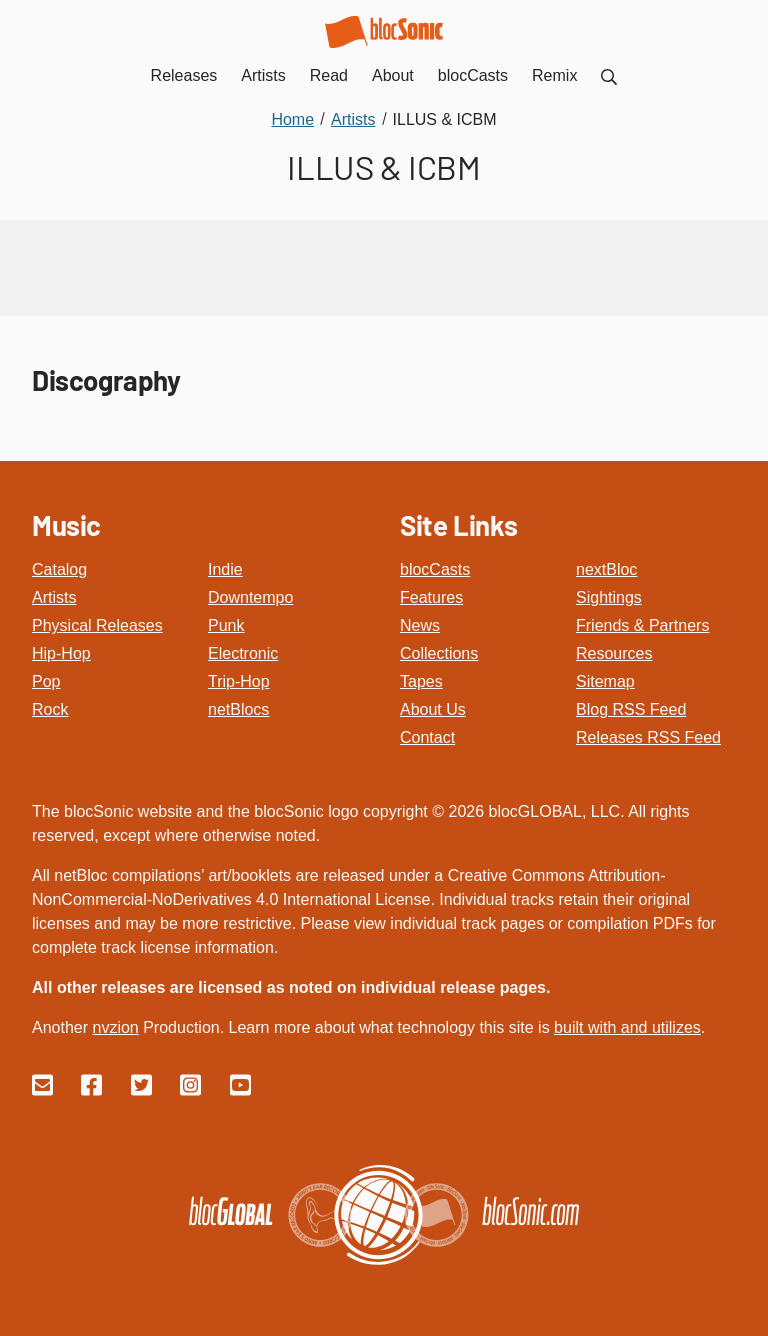 The width and height of the screenshot is (768, 1336). I want to click on Electronic, so click(243, 653).